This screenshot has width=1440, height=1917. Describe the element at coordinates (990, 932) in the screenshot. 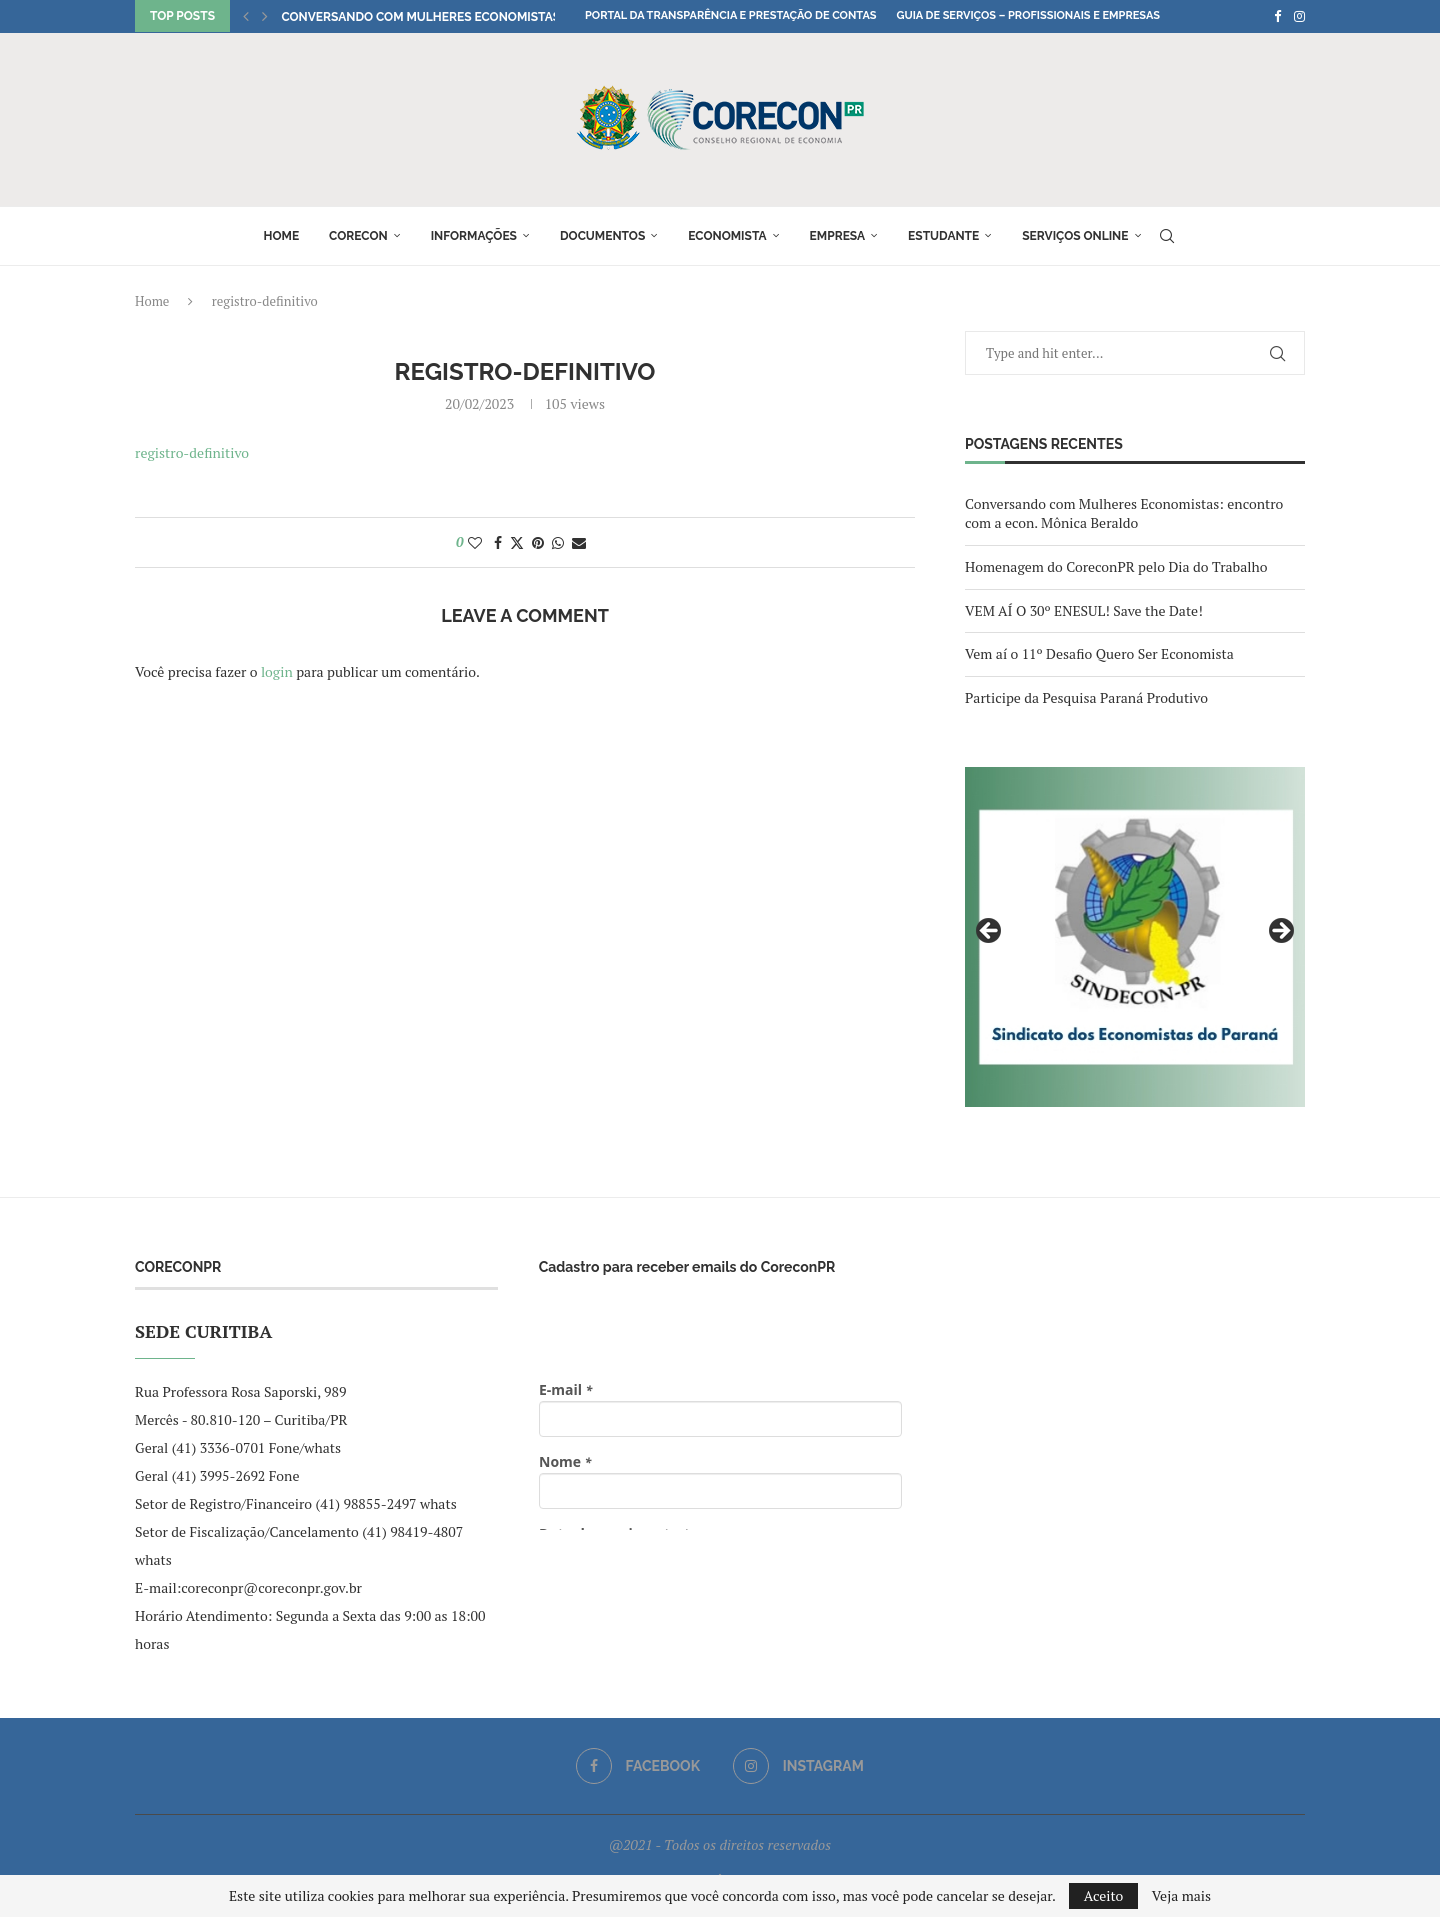

I see `Previous [button]` at that location.